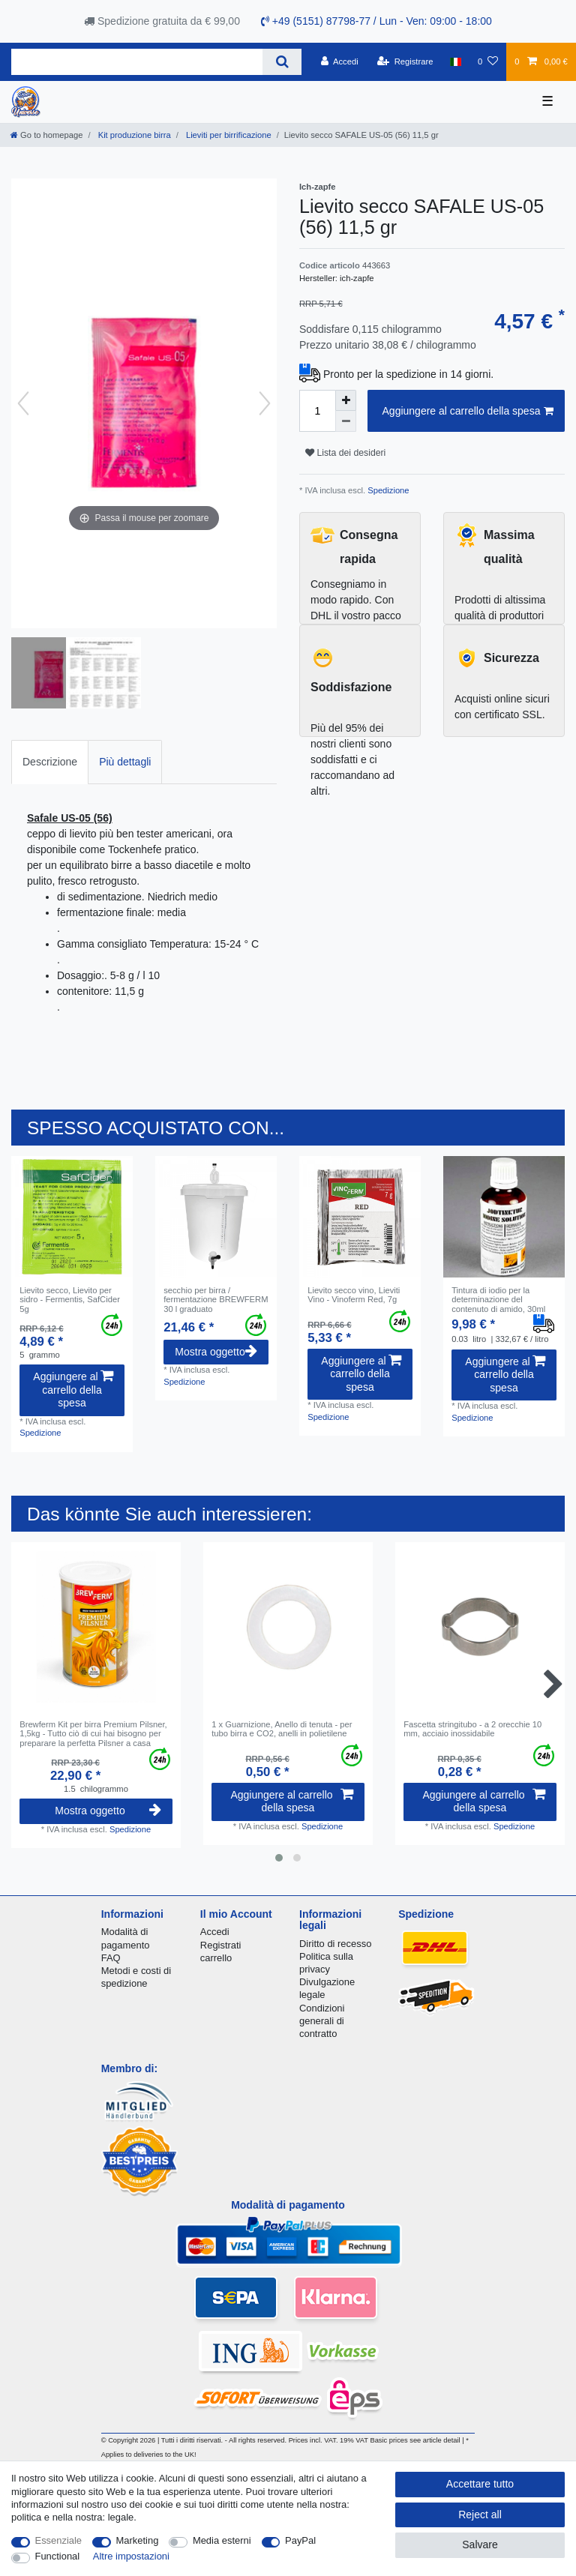 Image resolution: width=576 pixels, height=2576 pixels. Describe the element at coordinates (345, 421) in the screenshot. I see `[Decrease quantity]` at that location.